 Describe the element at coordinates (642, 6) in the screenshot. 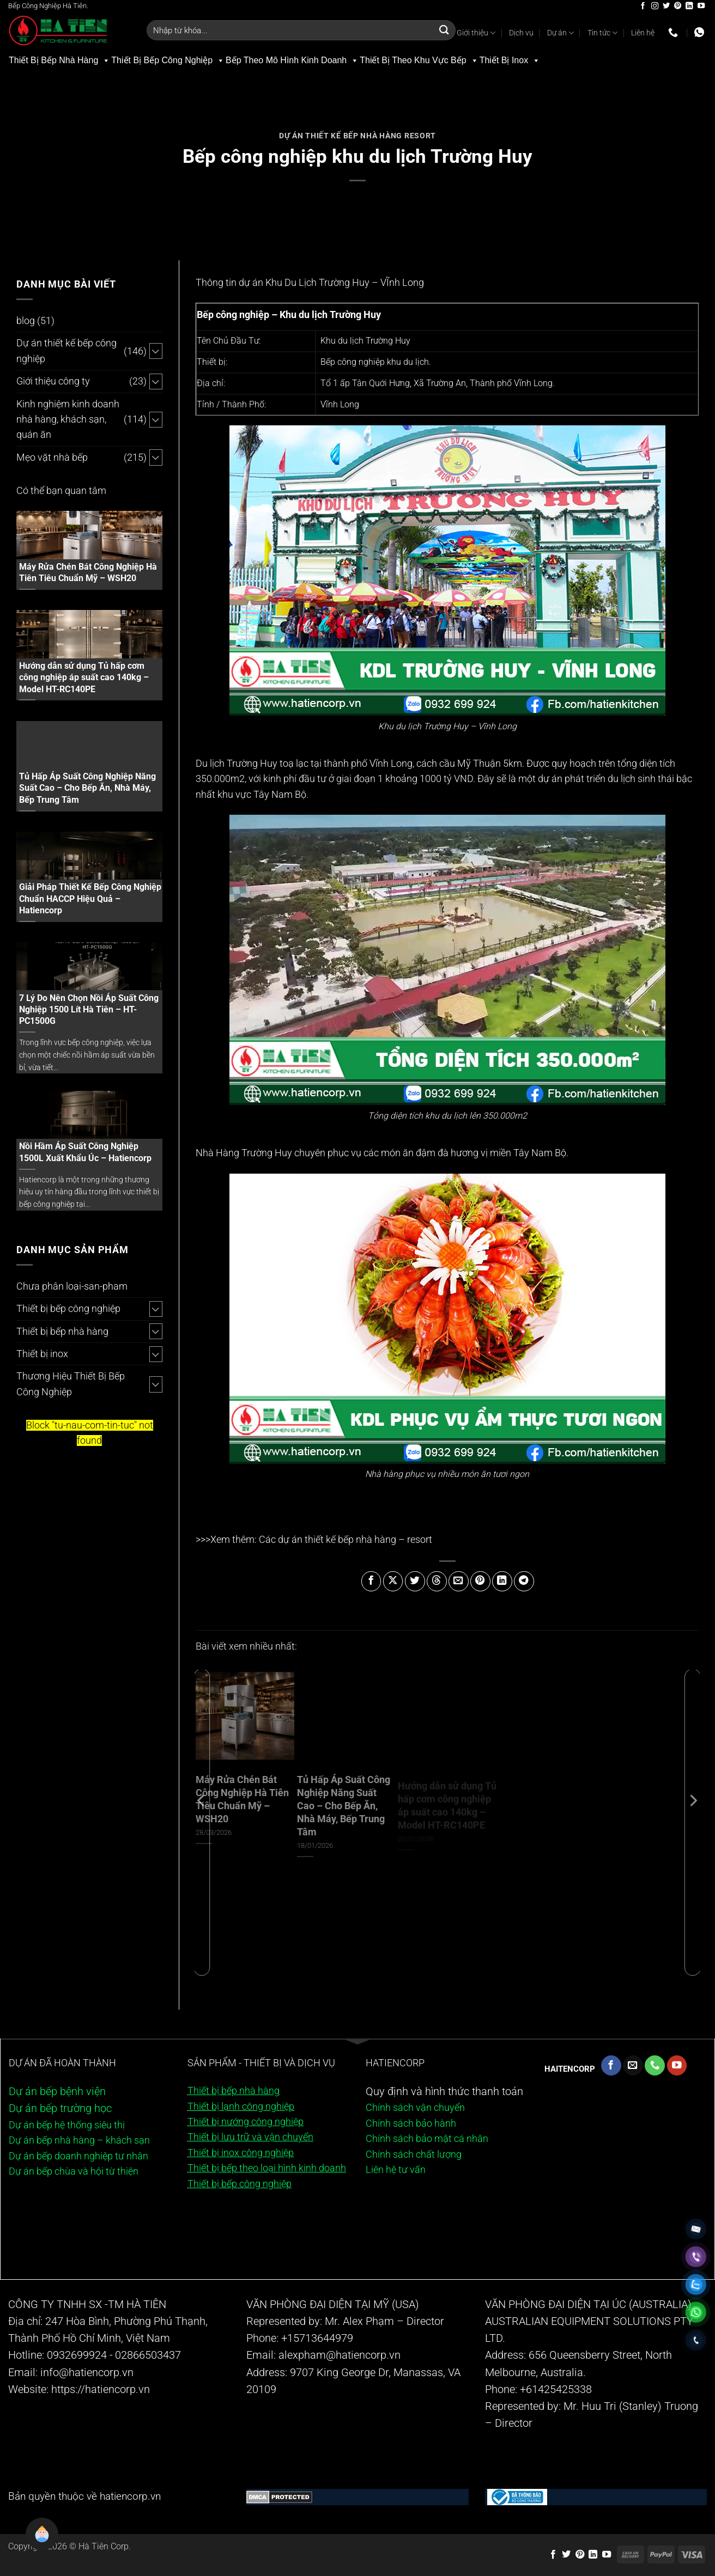

I see `[Theo dõi trên Facebook]` at that location.